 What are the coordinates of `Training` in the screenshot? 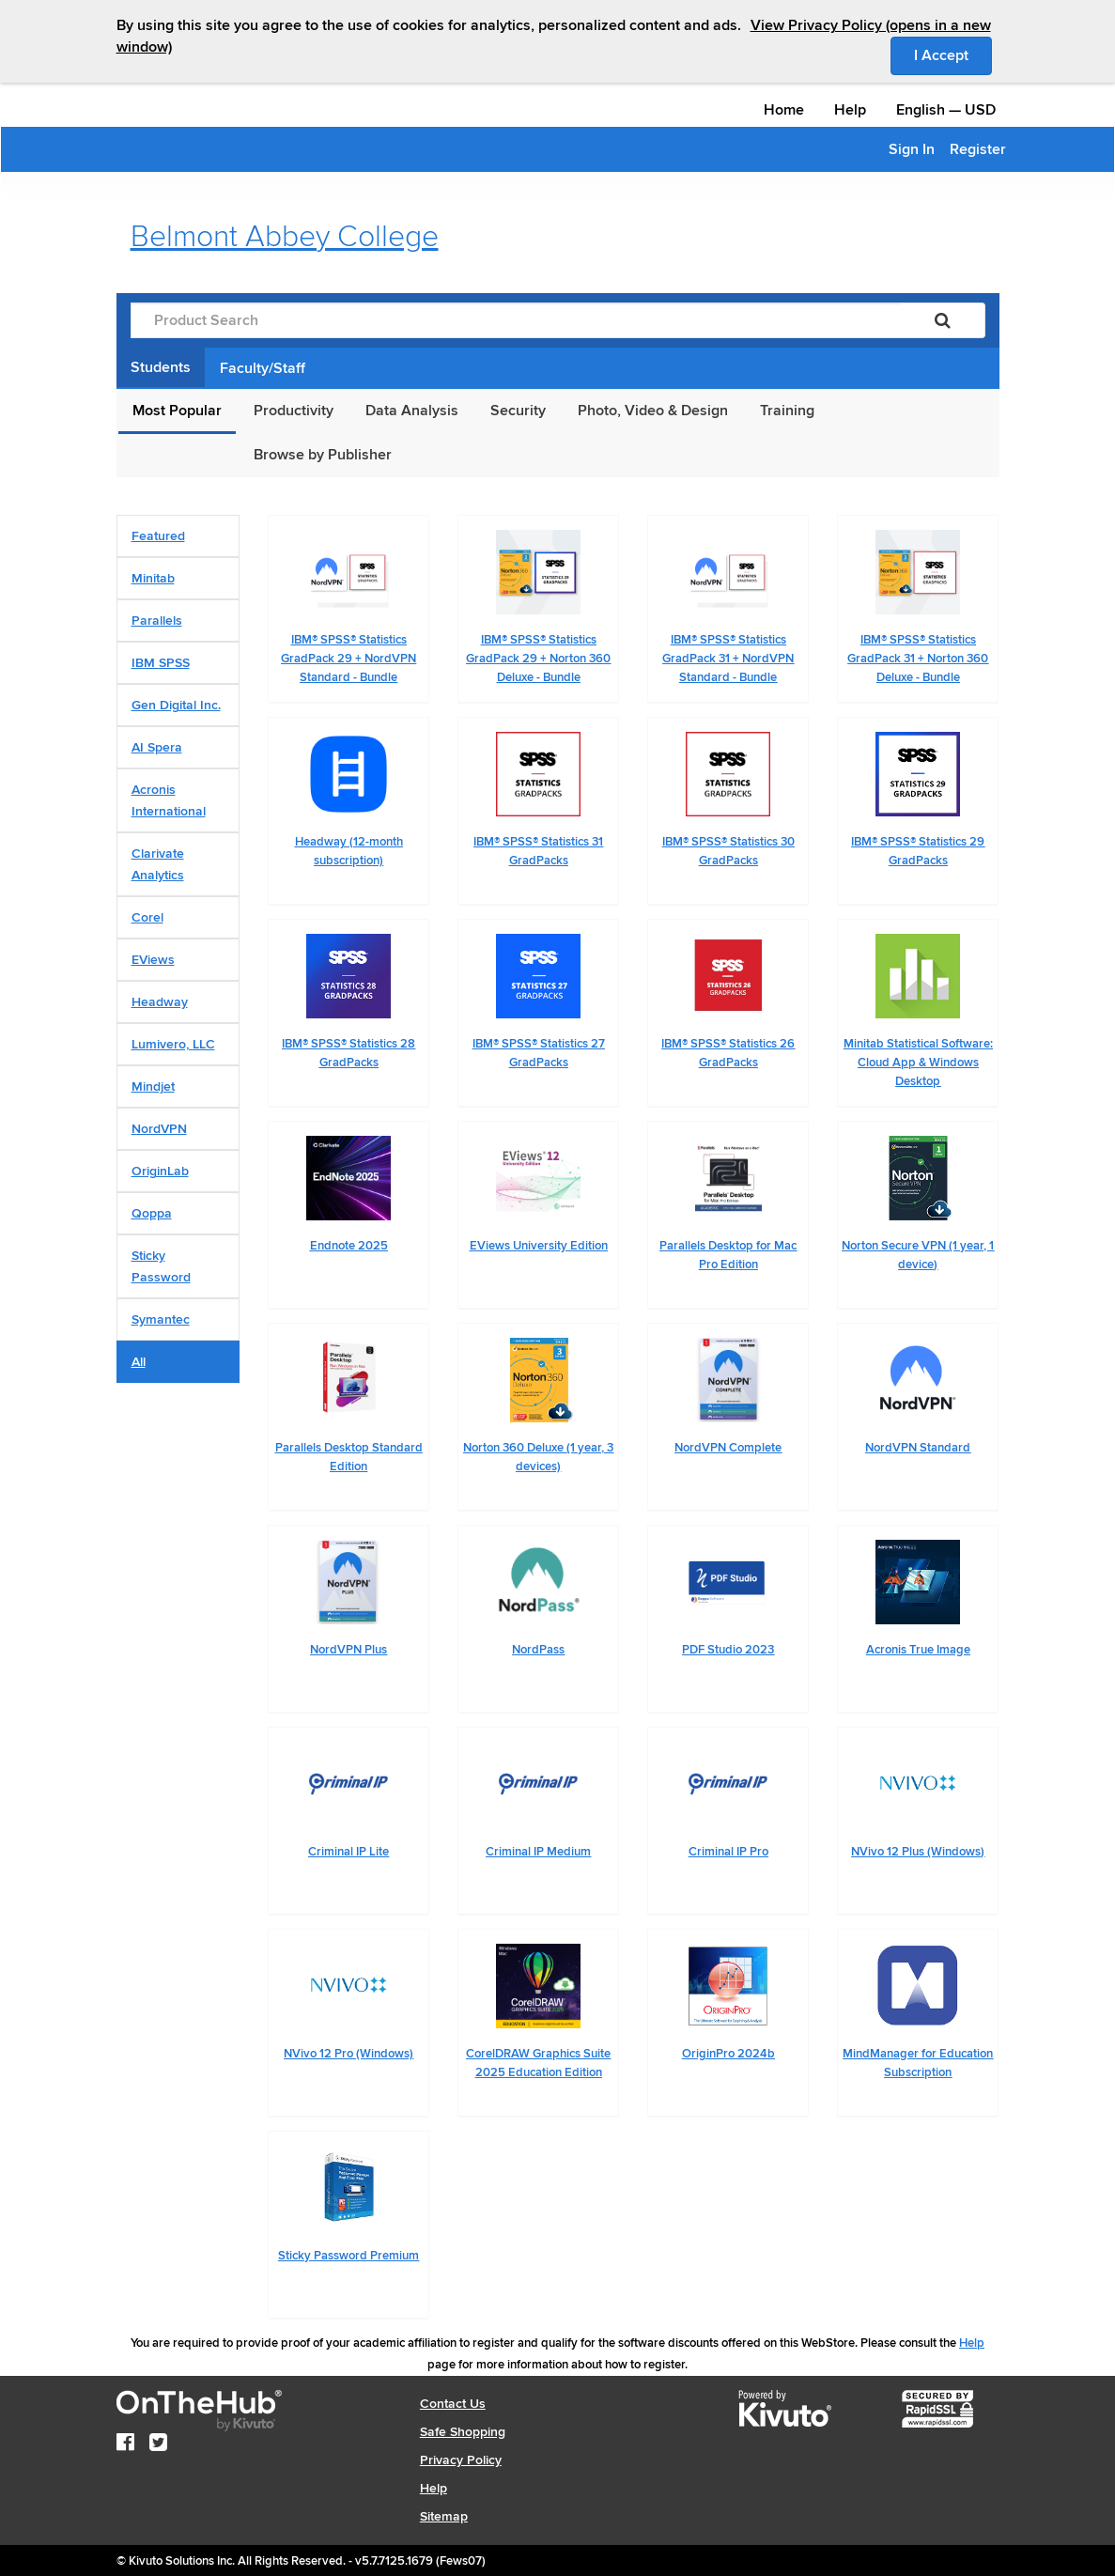 It's located at (787, 410).